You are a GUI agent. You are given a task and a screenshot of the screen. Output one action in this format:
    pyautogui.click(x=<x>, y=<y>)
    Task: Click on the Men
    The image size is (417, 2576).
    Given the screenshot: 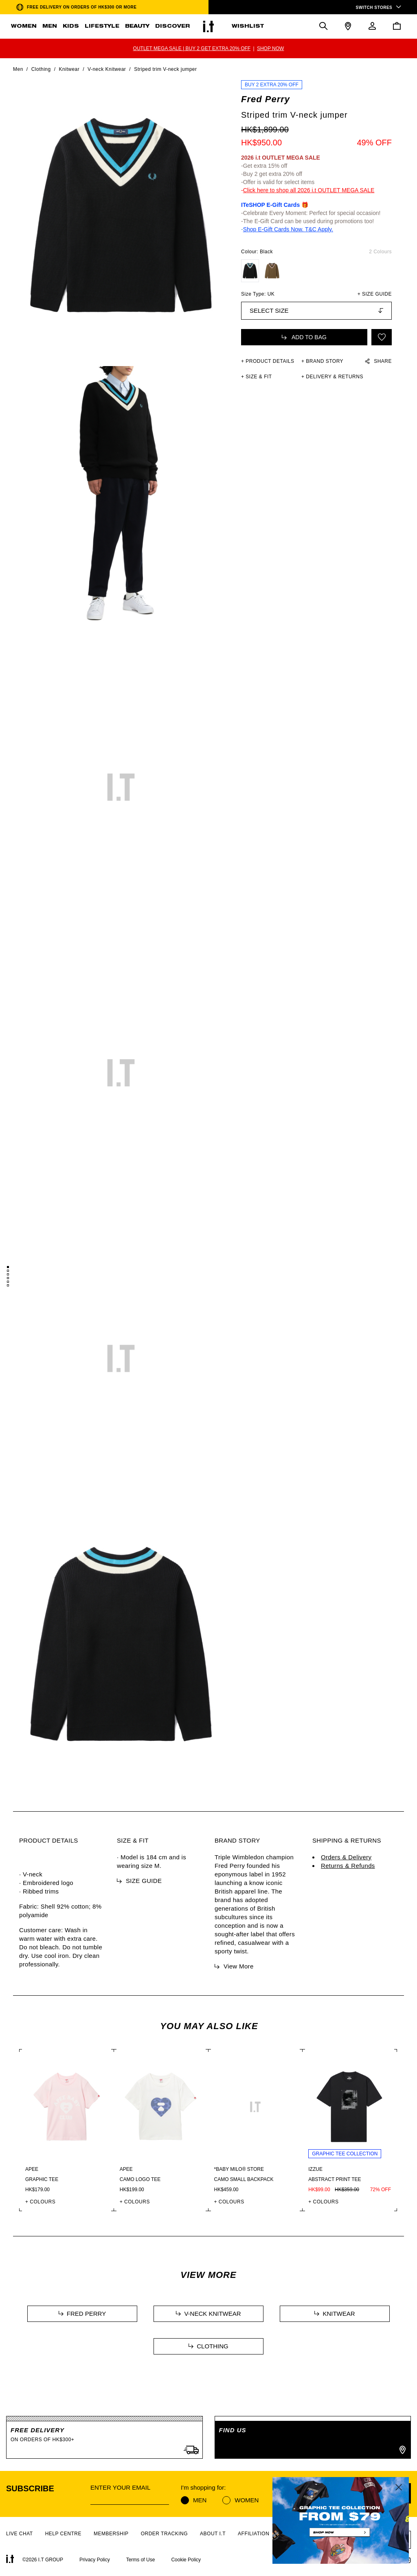 What is the action you would take?
    pyautogui.click(x=18, y=69)
    